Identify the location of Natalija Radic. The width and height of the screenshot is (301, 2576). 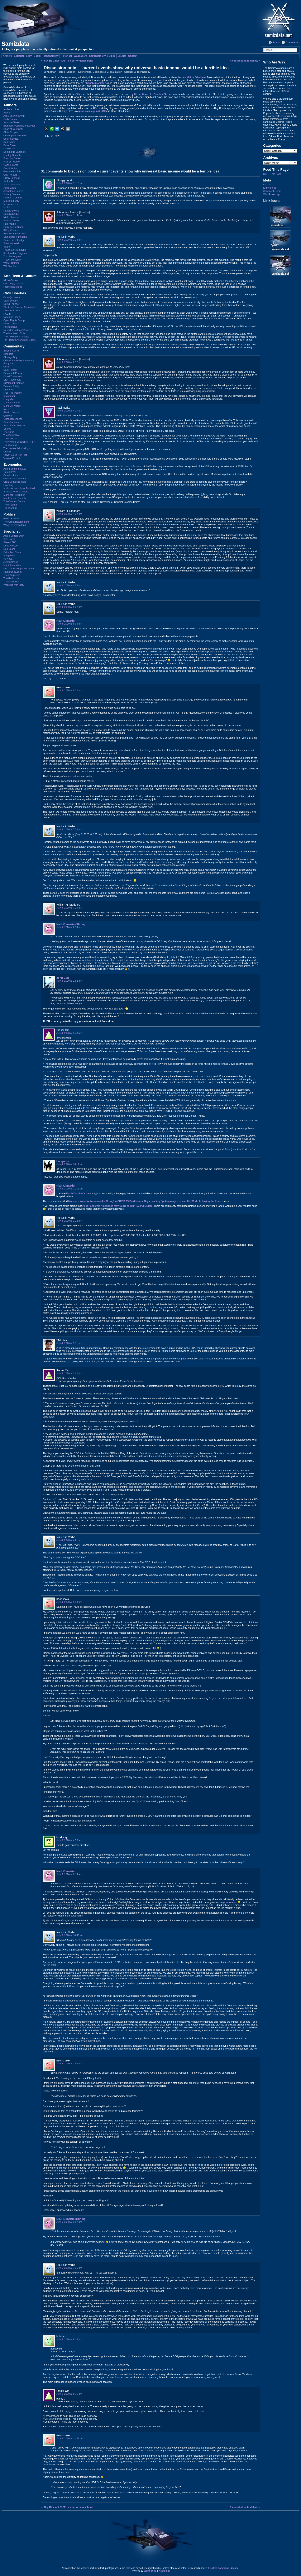
(11, 213).